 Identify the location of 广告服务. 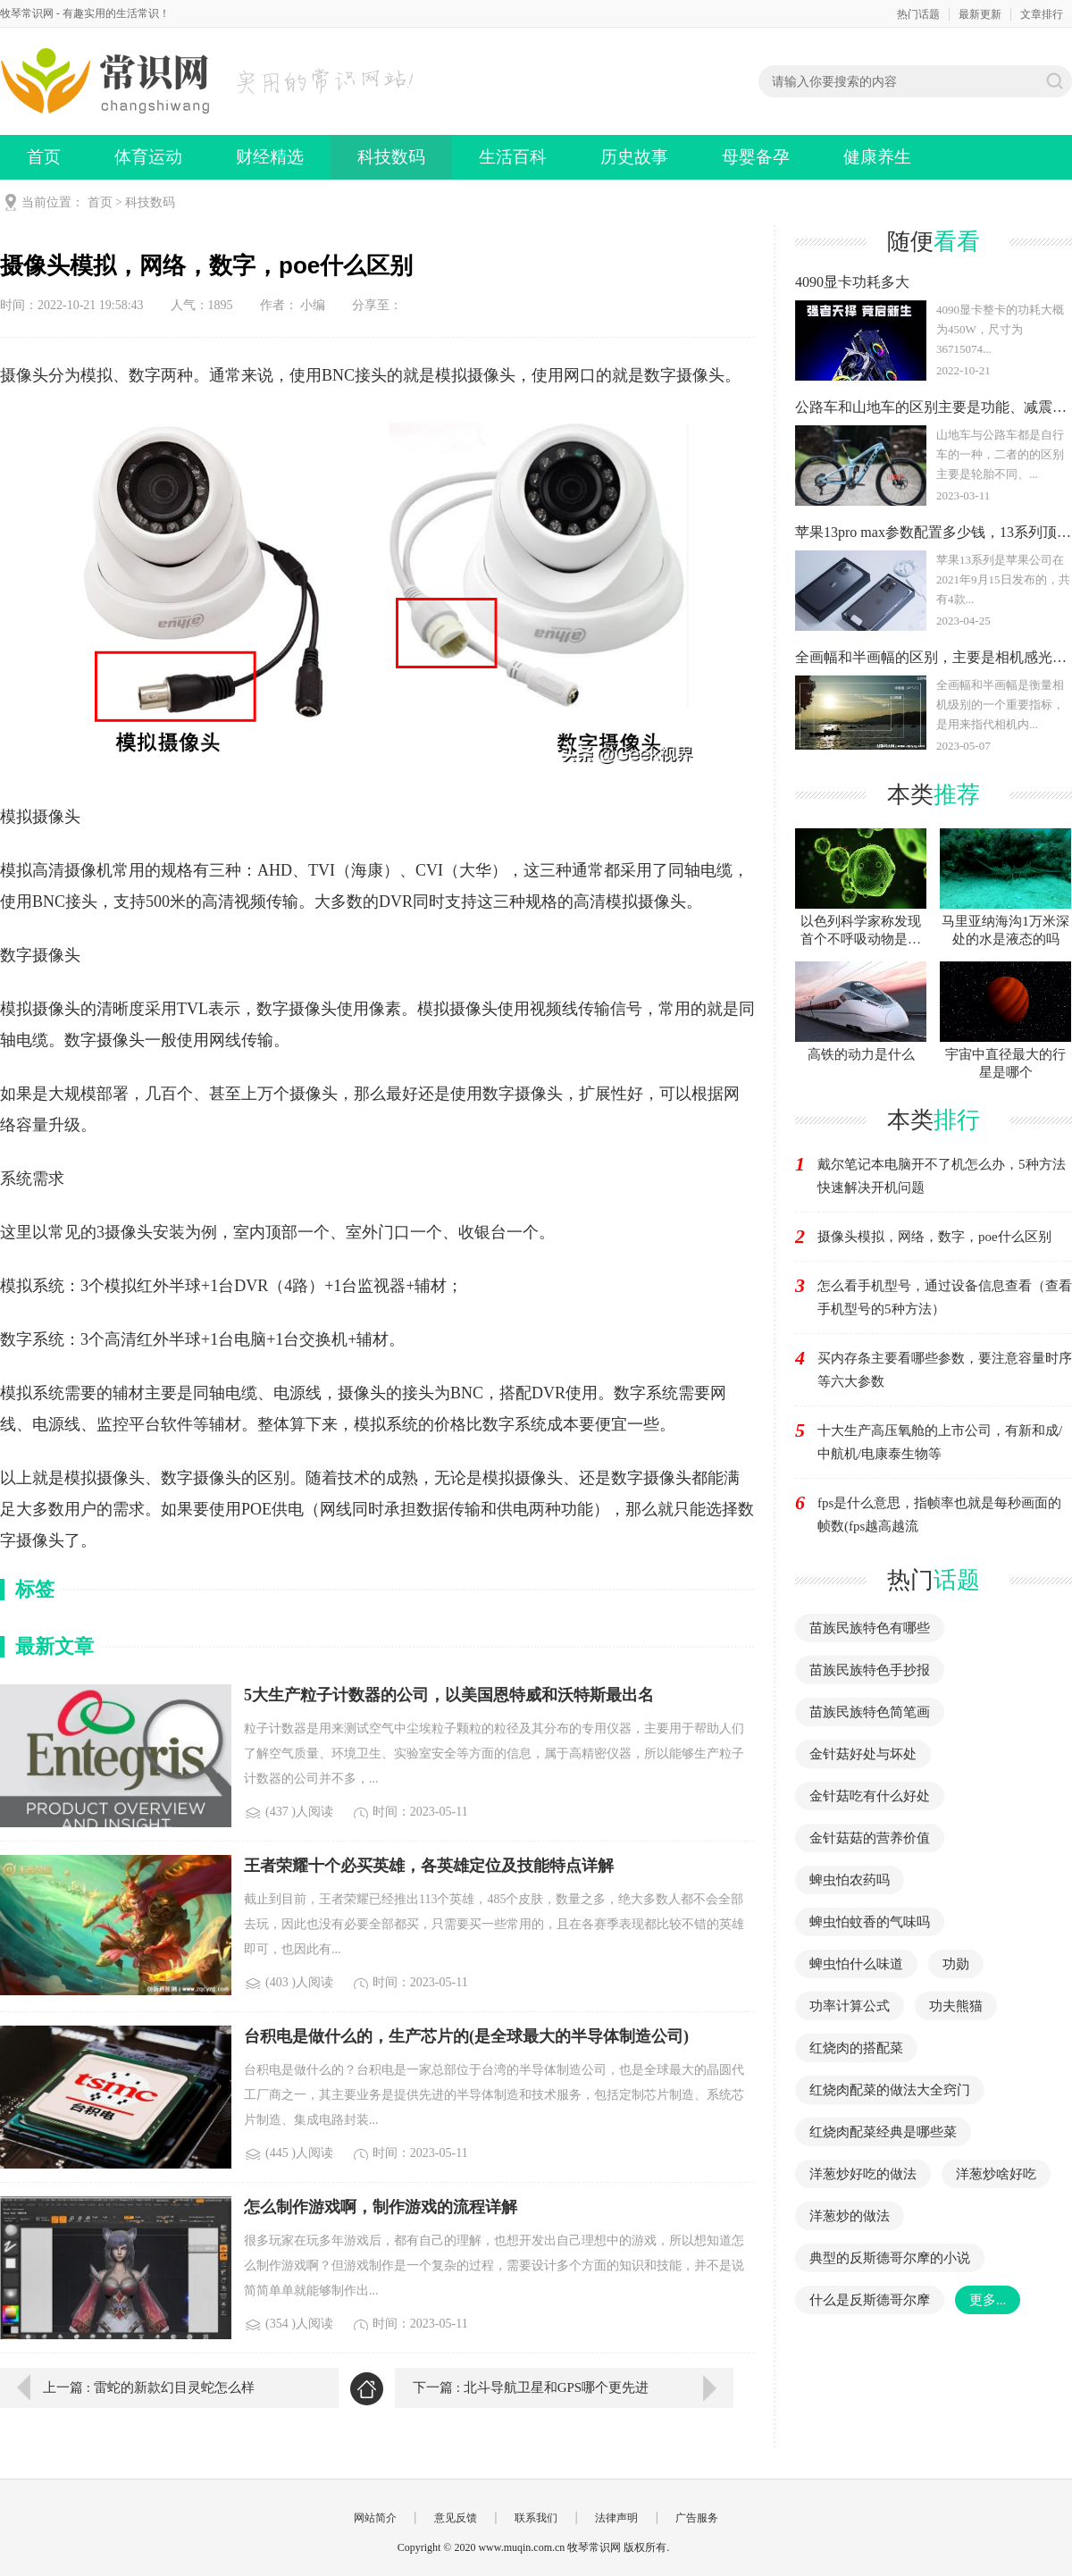
(696, 2518).